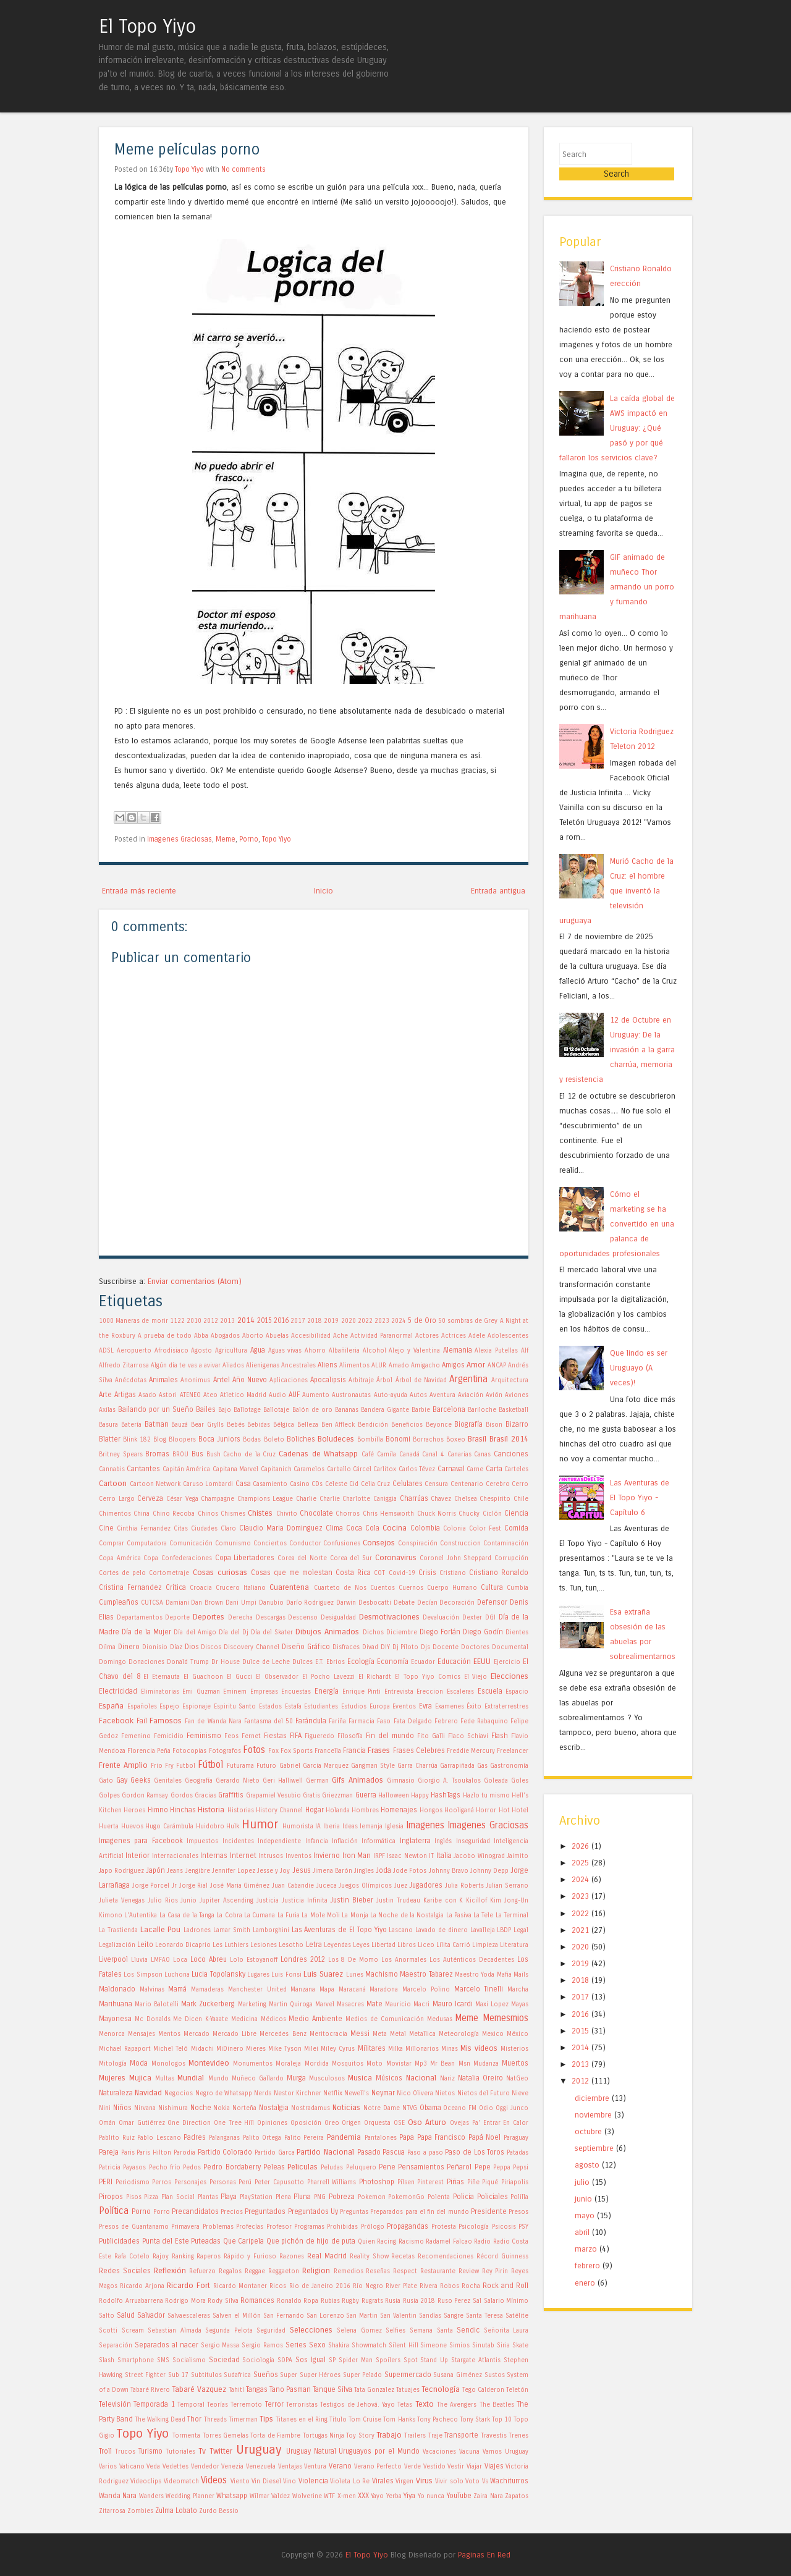 The height and width of the screenshot is (2576, 791). Describe the element at coordinates (347, 2063) in the screenshot. I see `Mosquitos` at that location.